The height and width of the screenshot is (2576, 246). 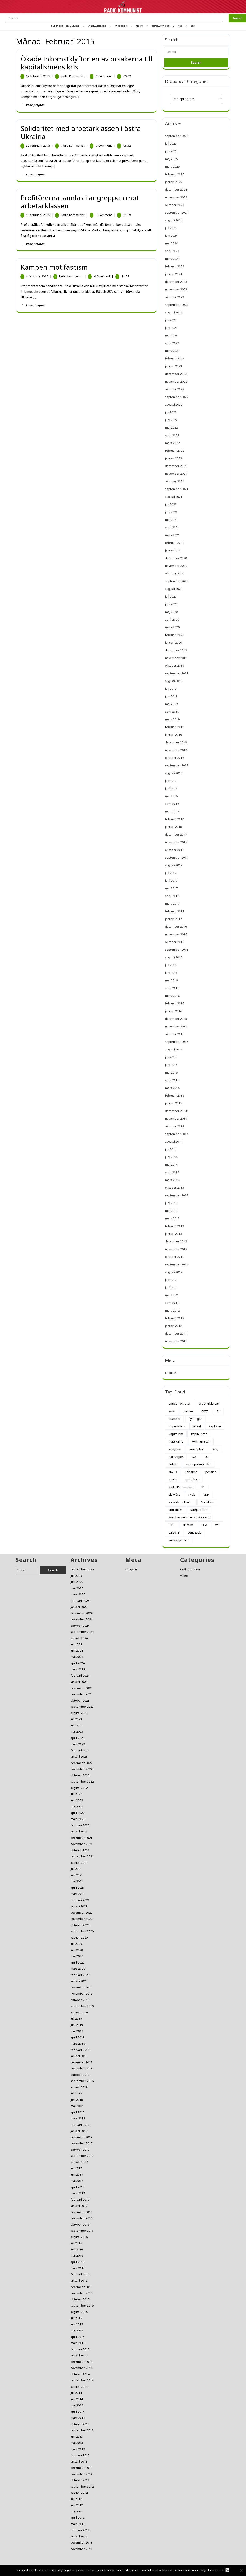 I want to click on Radio Kommunist, so click(x=73, y=76).